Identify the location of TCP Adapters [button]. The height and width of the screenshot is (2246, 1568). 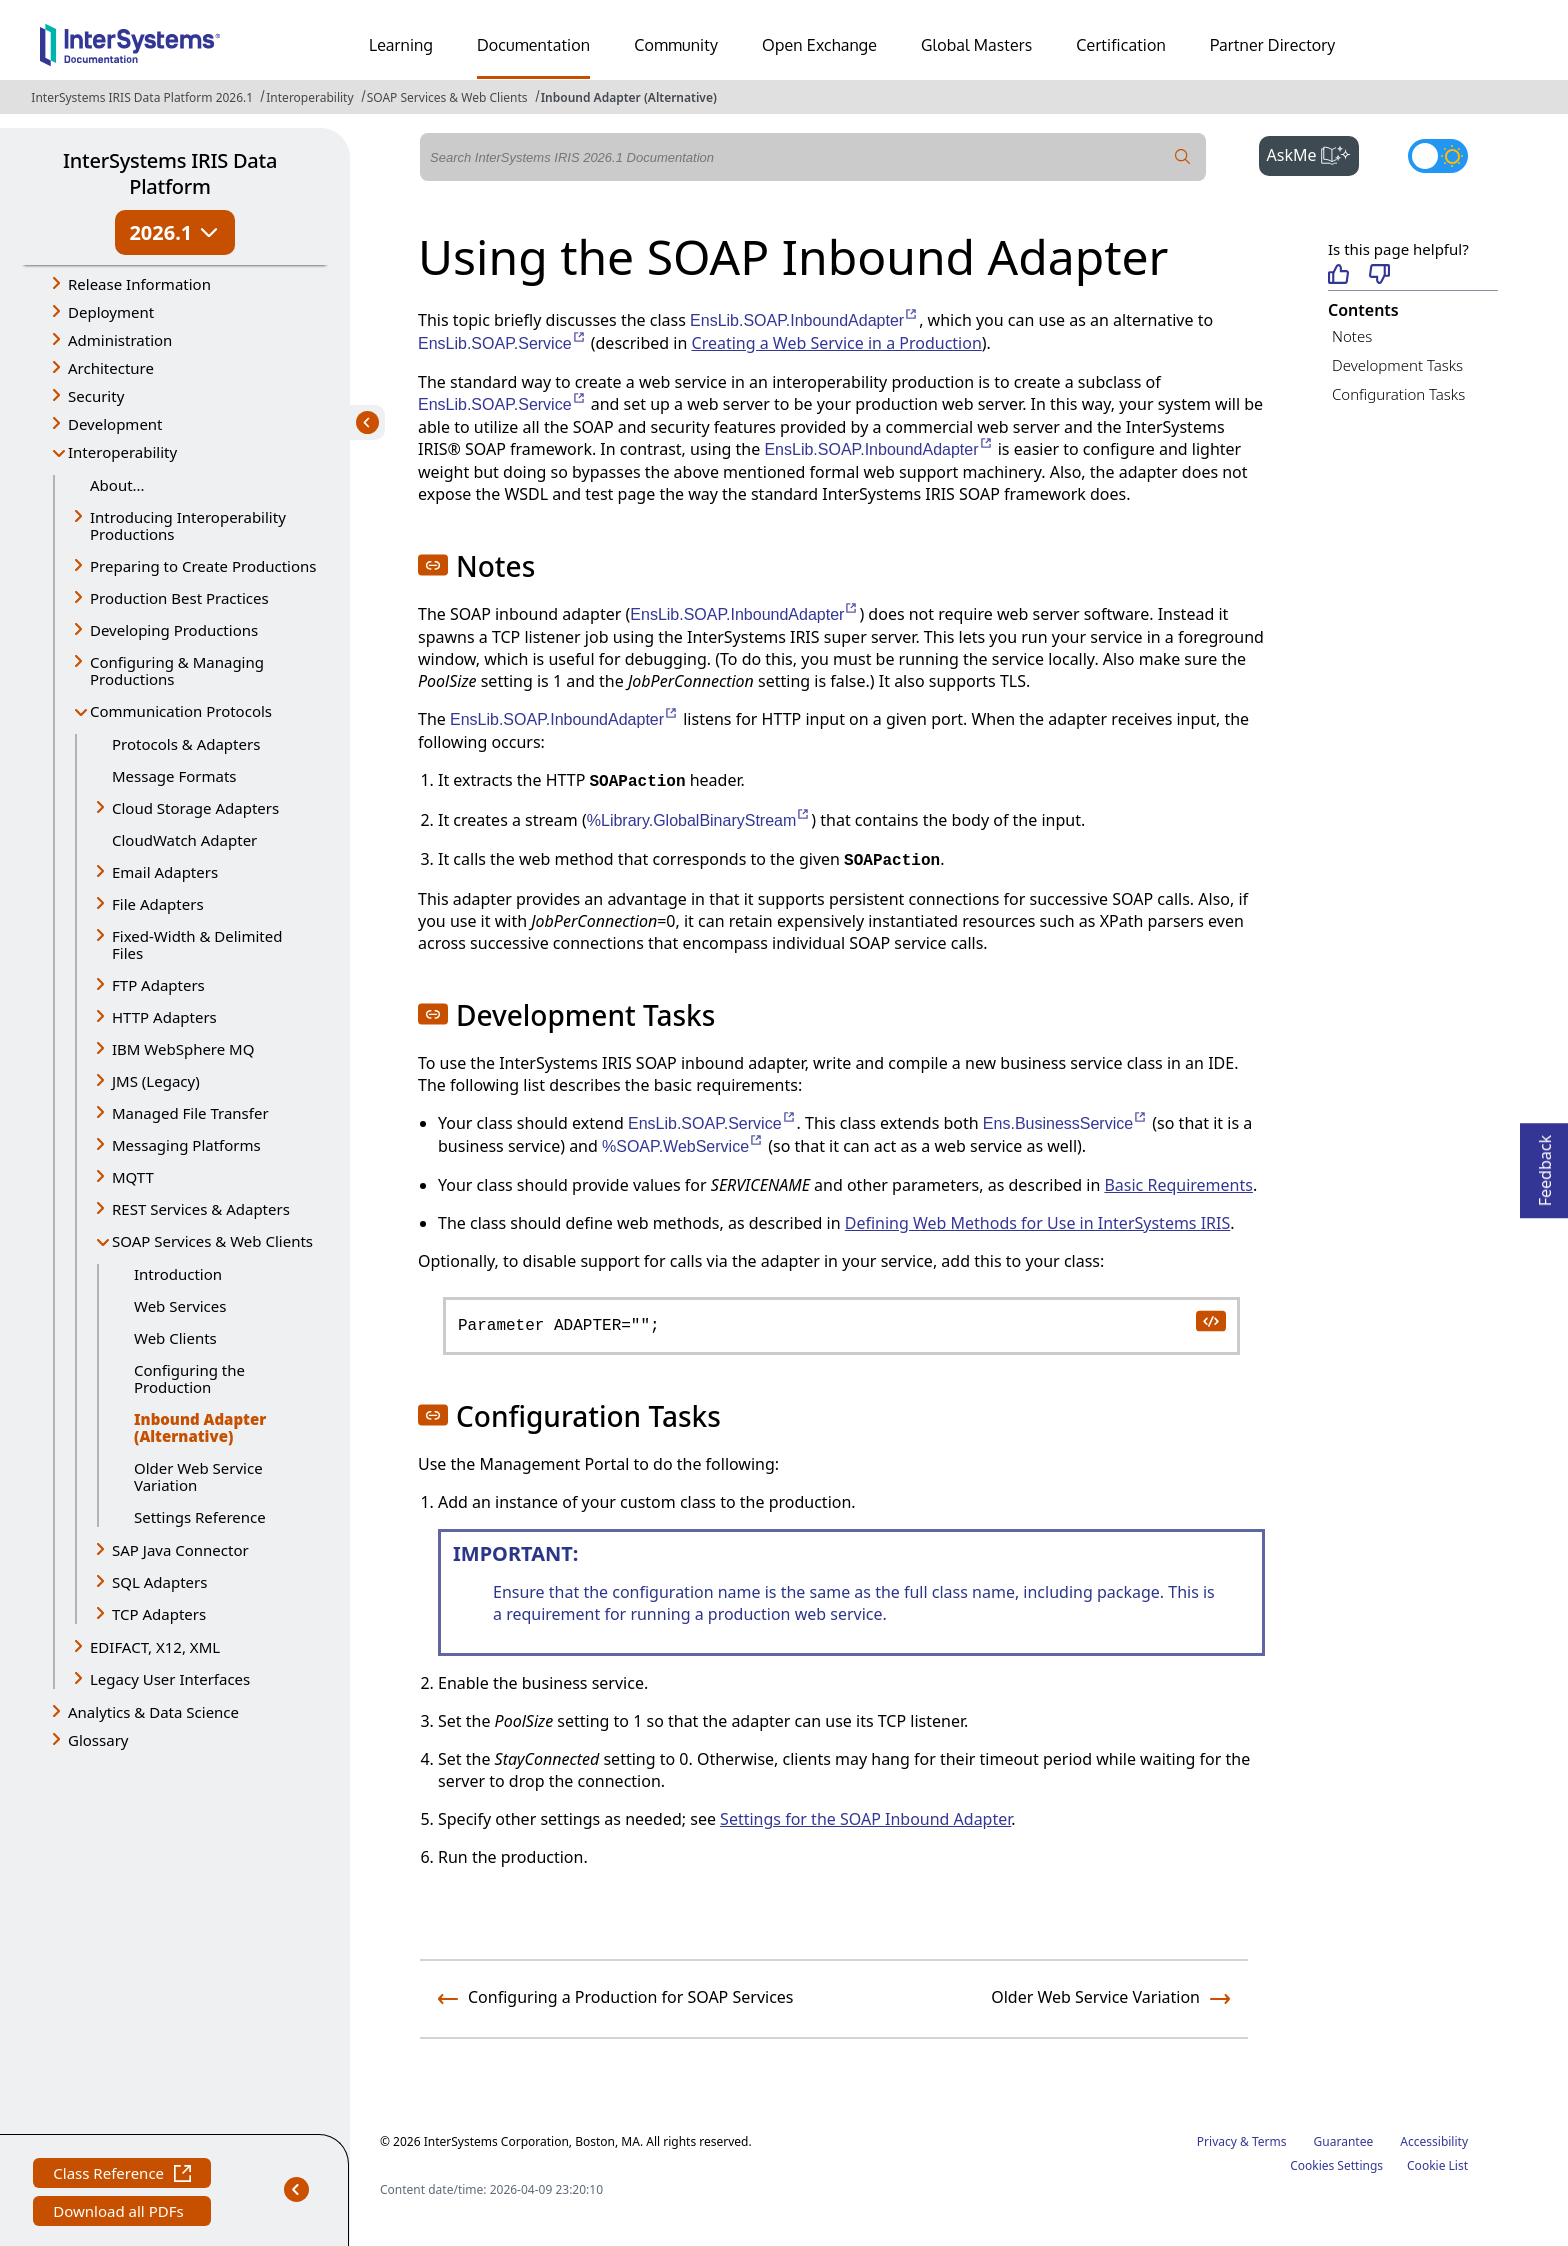
(159, 1614).